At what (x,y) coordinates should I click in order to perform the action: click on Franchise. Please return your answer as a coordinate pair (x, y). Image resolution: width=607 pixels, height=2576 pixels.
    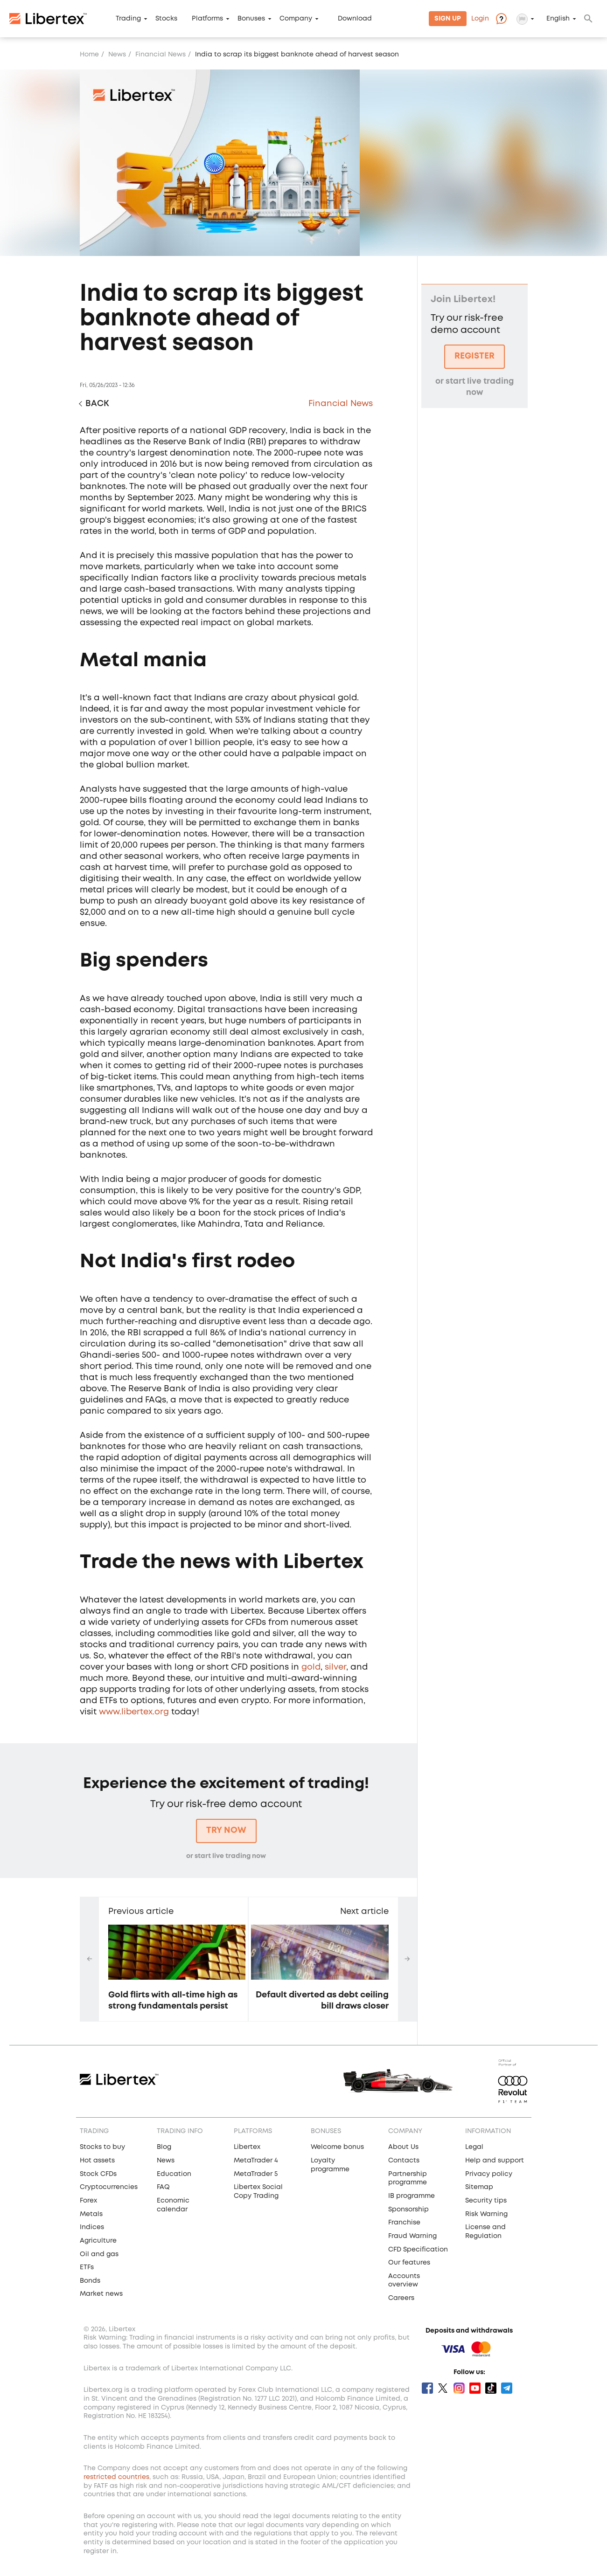
    Looking at the image, I should click on (404, 2222).